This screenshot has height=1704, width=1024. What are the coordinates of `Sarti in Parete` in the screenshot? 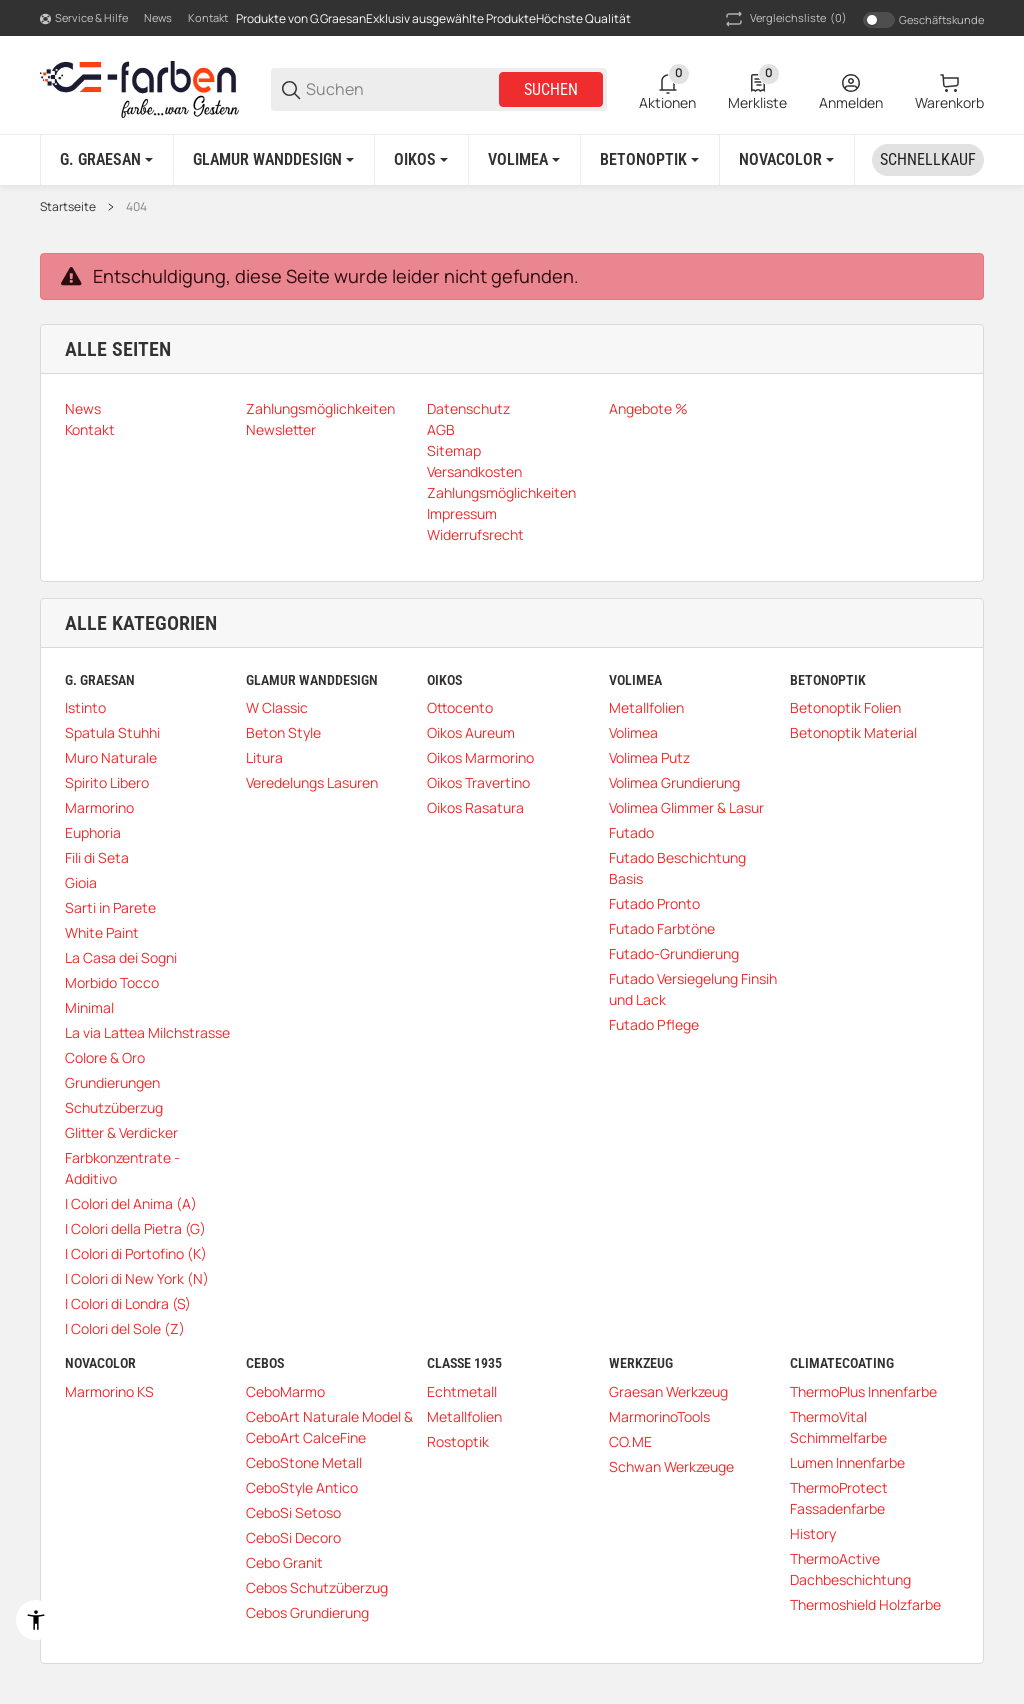 It's located at (110, 907).